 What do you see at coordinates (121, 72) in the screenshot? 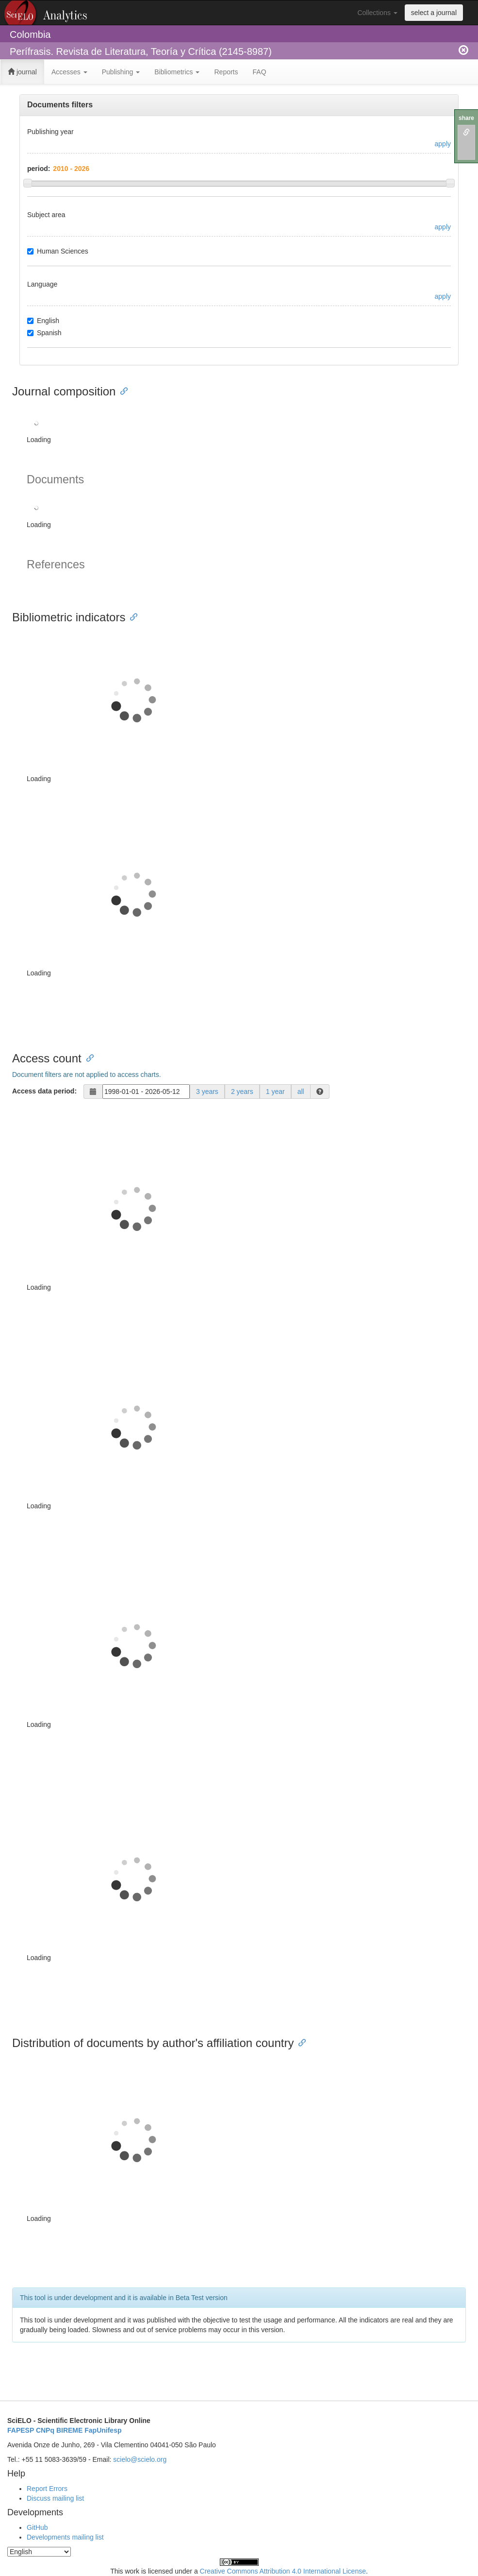
I see `Publishing [button]` at bounding box center [121, 72].